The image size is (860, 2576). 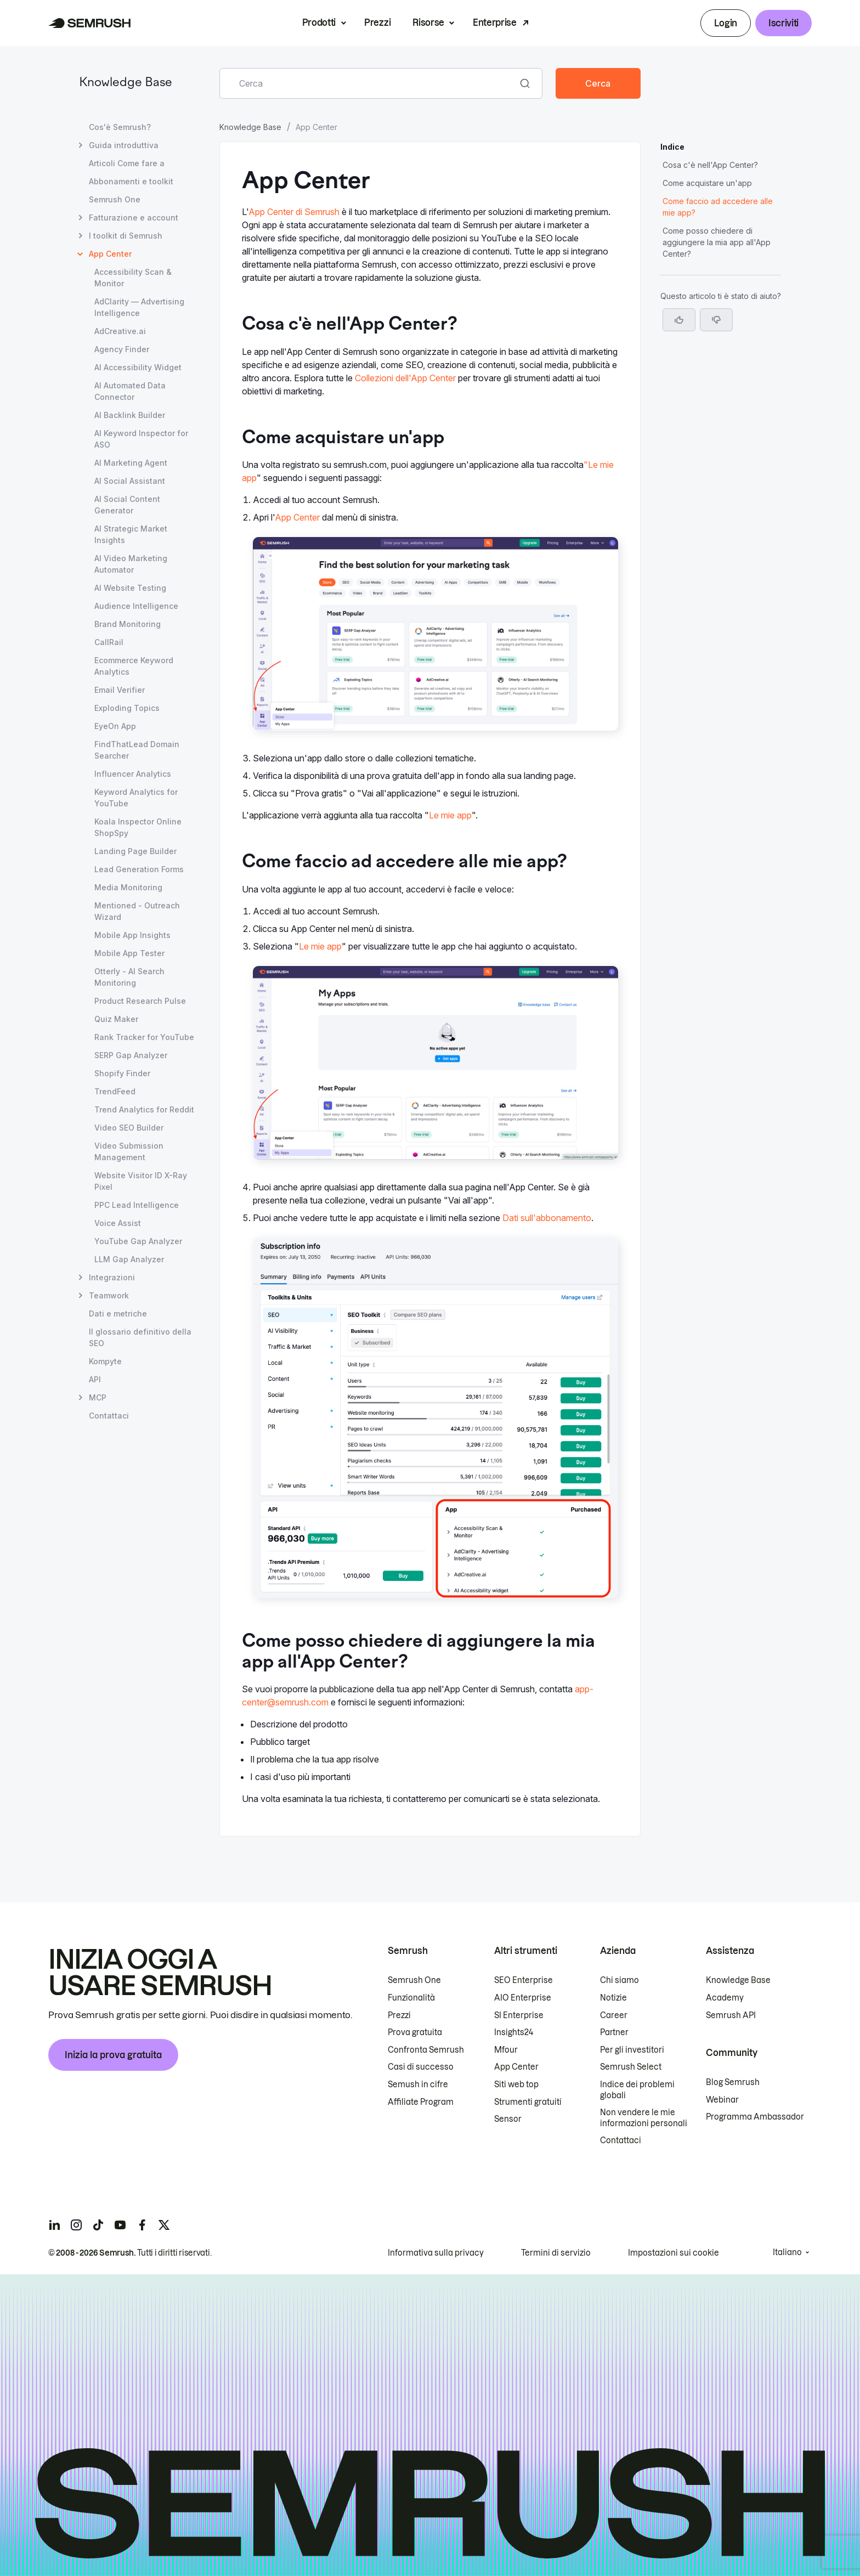 What do you see at coordinates (620, 2140) in the screenshot?
I see `Contattaci` at bounding box center [620, 2140].